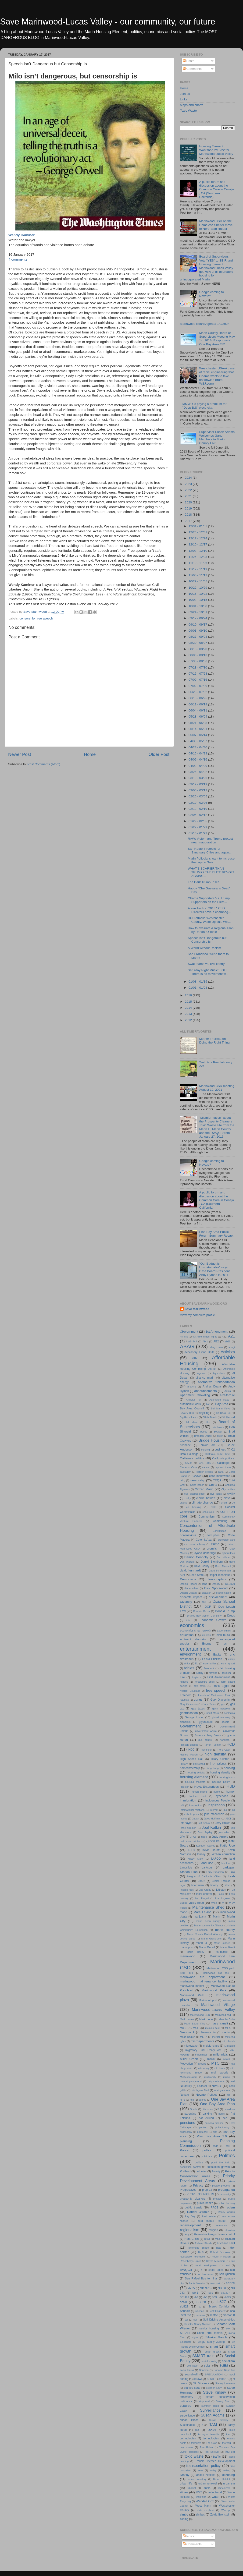 Image resolution: width=243 pixels, height=2576 pixels. Describe the element at coordinates (189, 1007) in the screenshot. I see `2014` at that location.